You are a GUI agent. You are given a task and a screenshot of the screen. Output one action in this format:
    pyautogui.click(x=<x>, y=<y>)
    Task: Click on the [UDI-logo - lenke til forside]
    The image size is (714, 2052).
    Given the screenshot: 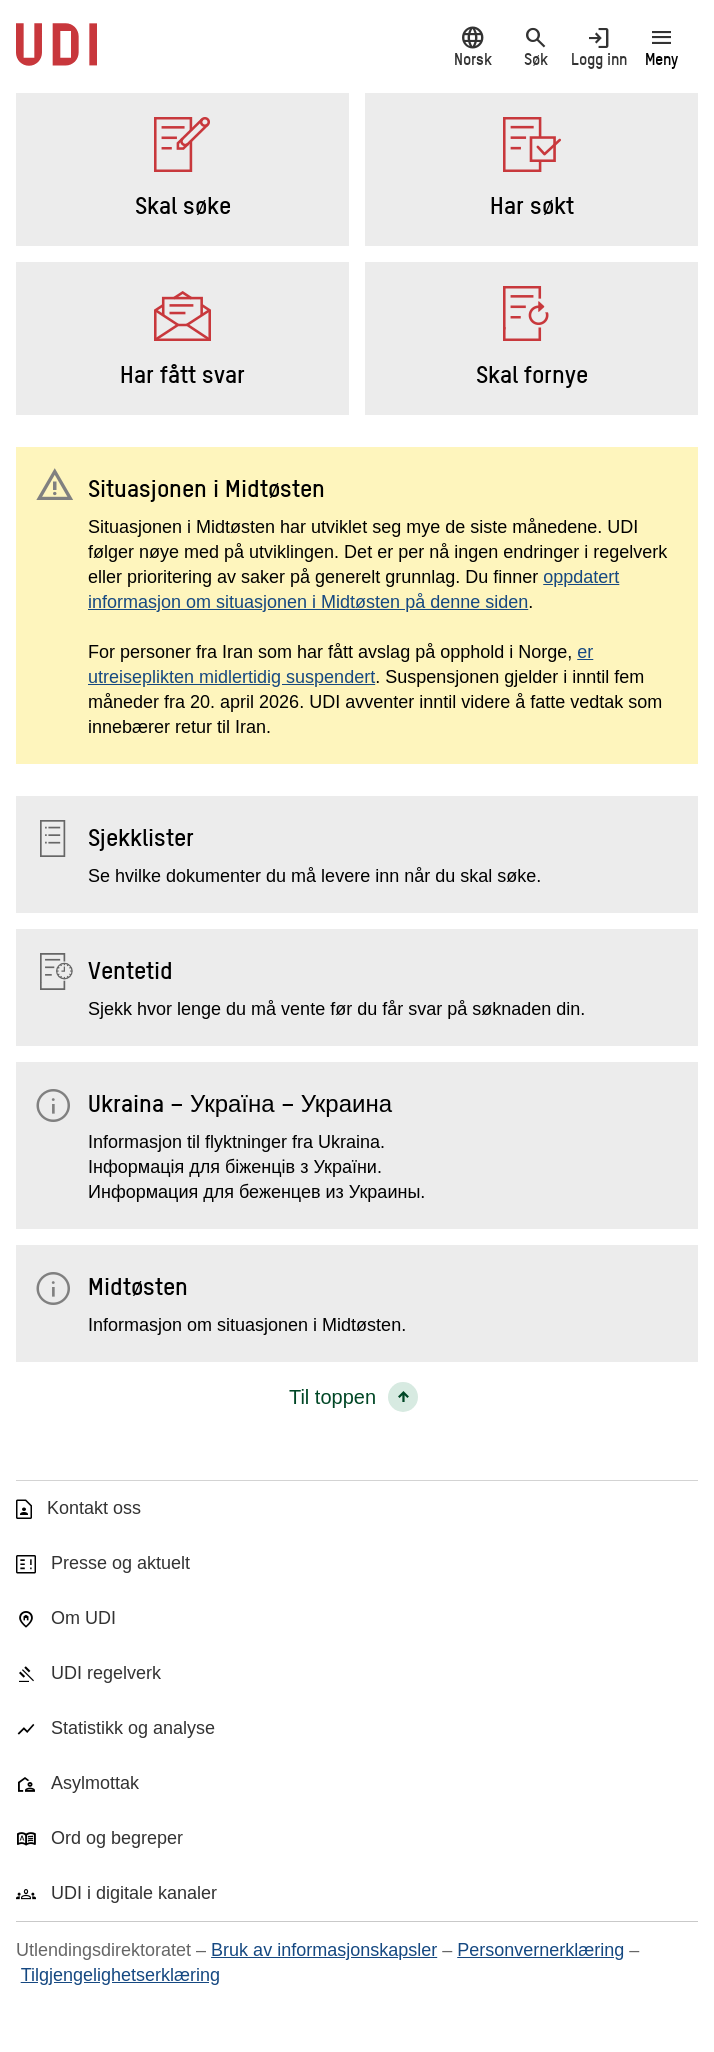 What is the action you would take?
    pyautogui.click(x=56, y=55)
    